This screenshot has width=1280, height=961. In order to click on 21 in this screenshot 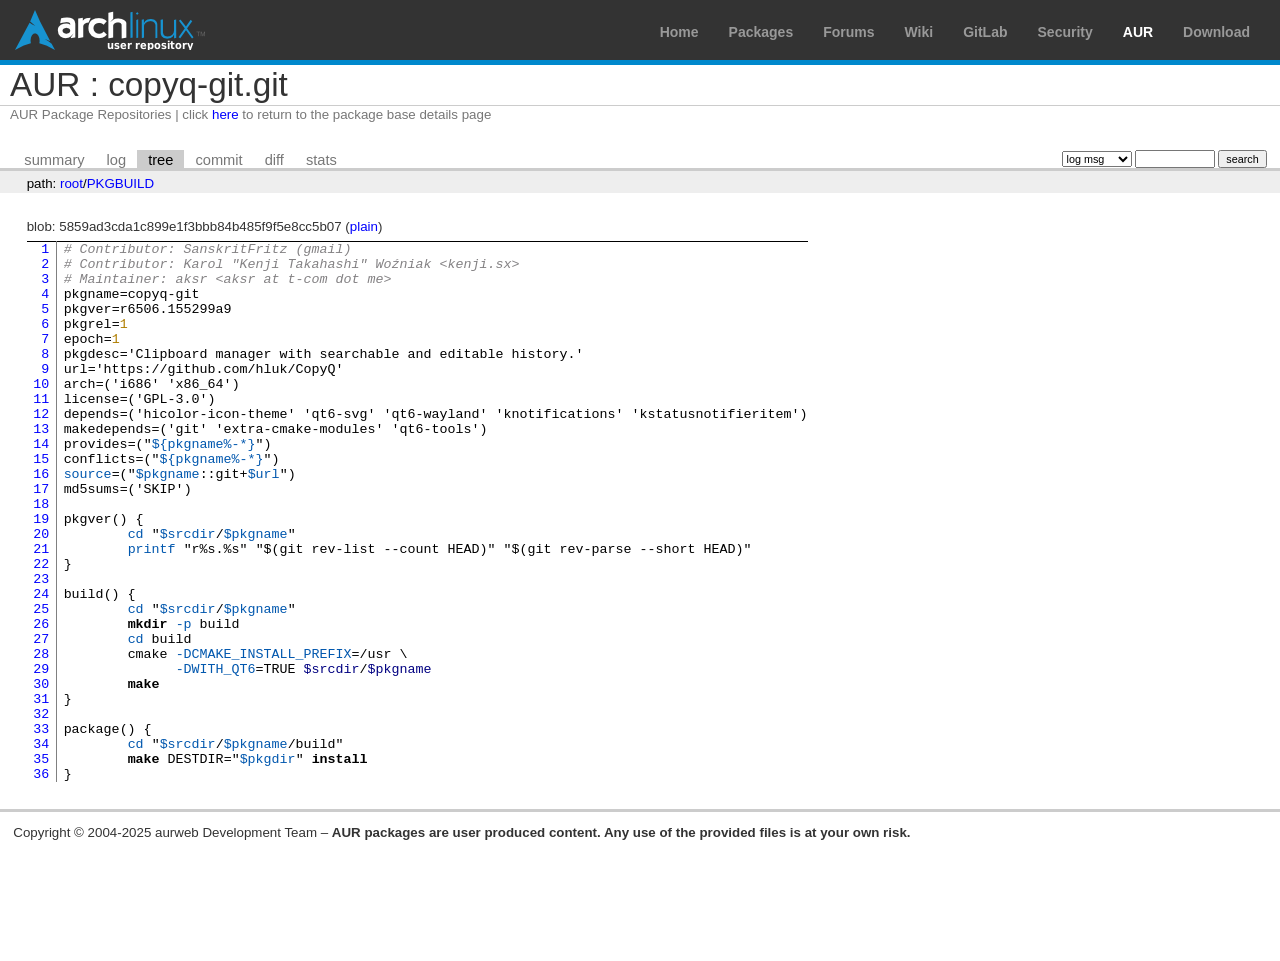, I will do `click(41, 611)`.